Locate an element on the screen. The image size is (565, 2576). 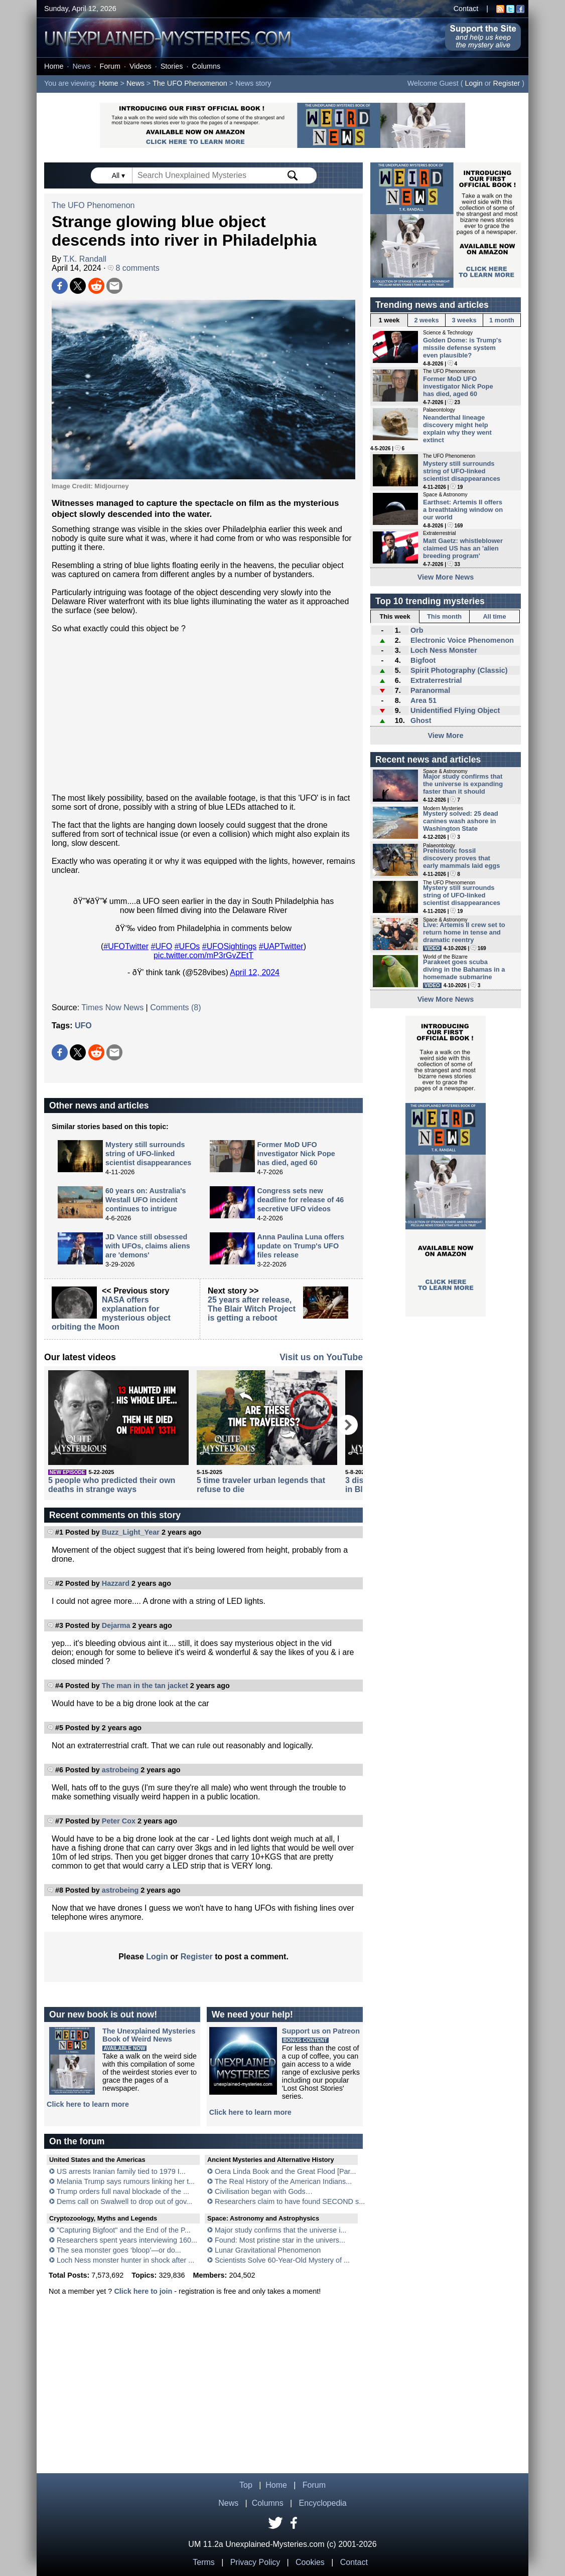
The Real History of the American Indians... is located at coordinates (283, 2181).